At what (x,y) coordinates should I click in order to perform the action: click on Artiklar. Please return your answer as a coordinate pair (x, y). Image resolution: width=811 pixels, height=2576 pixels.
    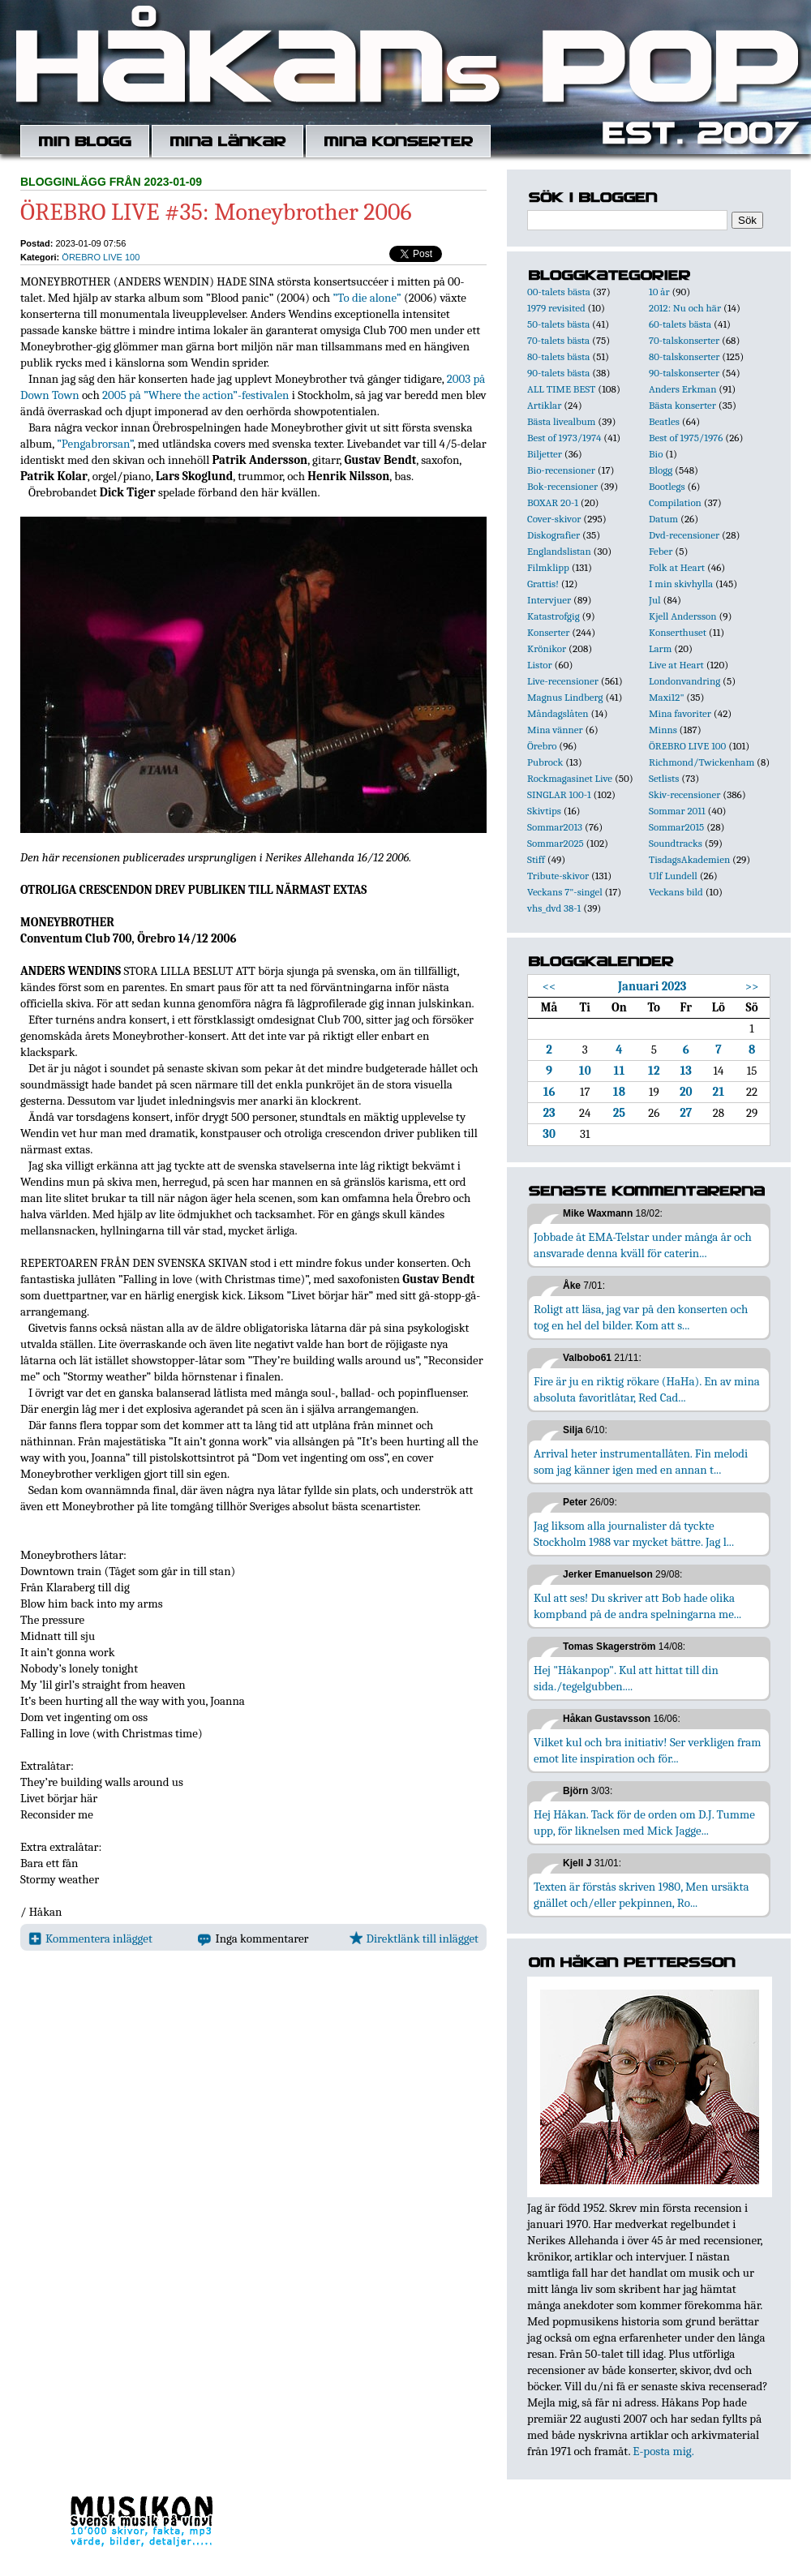
    Looking at the image, I should click on (544, 405).